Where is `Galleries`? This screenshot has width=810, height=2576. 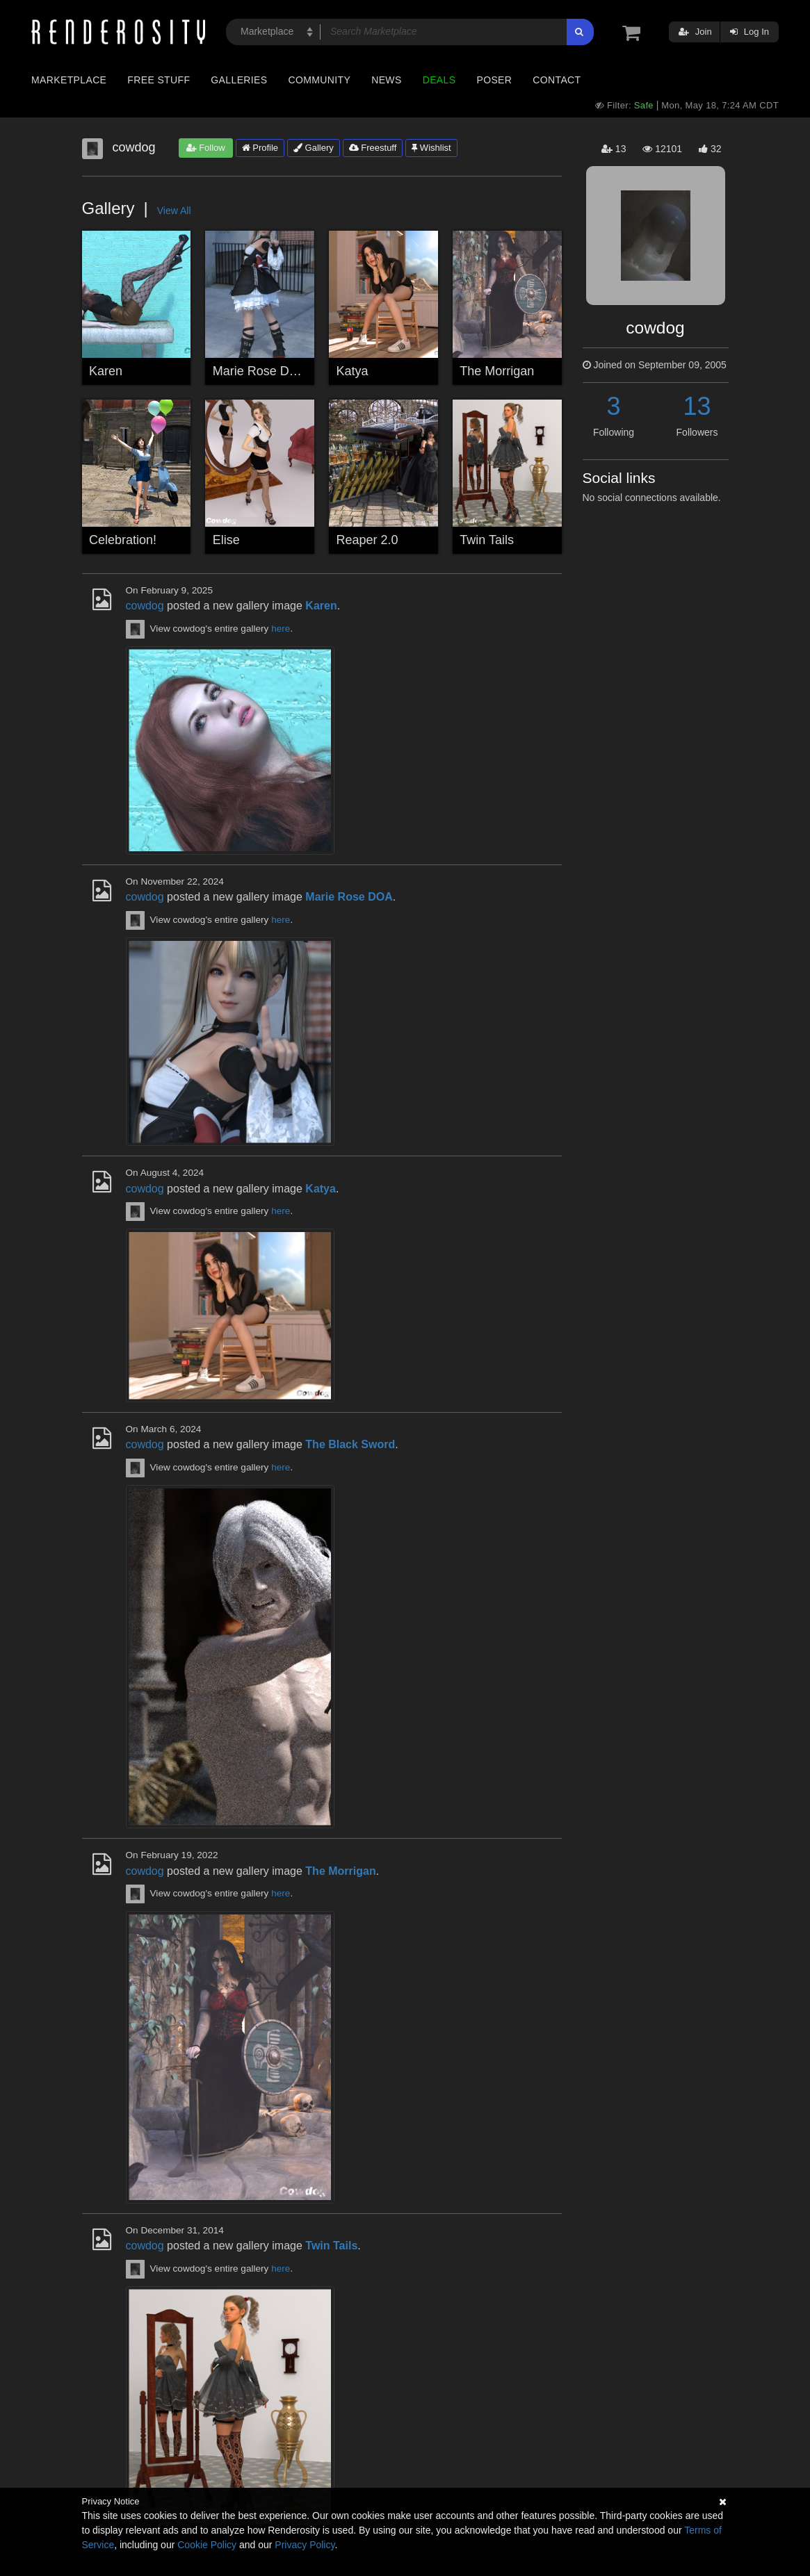 Galleries is located at coordinates (239, 79).